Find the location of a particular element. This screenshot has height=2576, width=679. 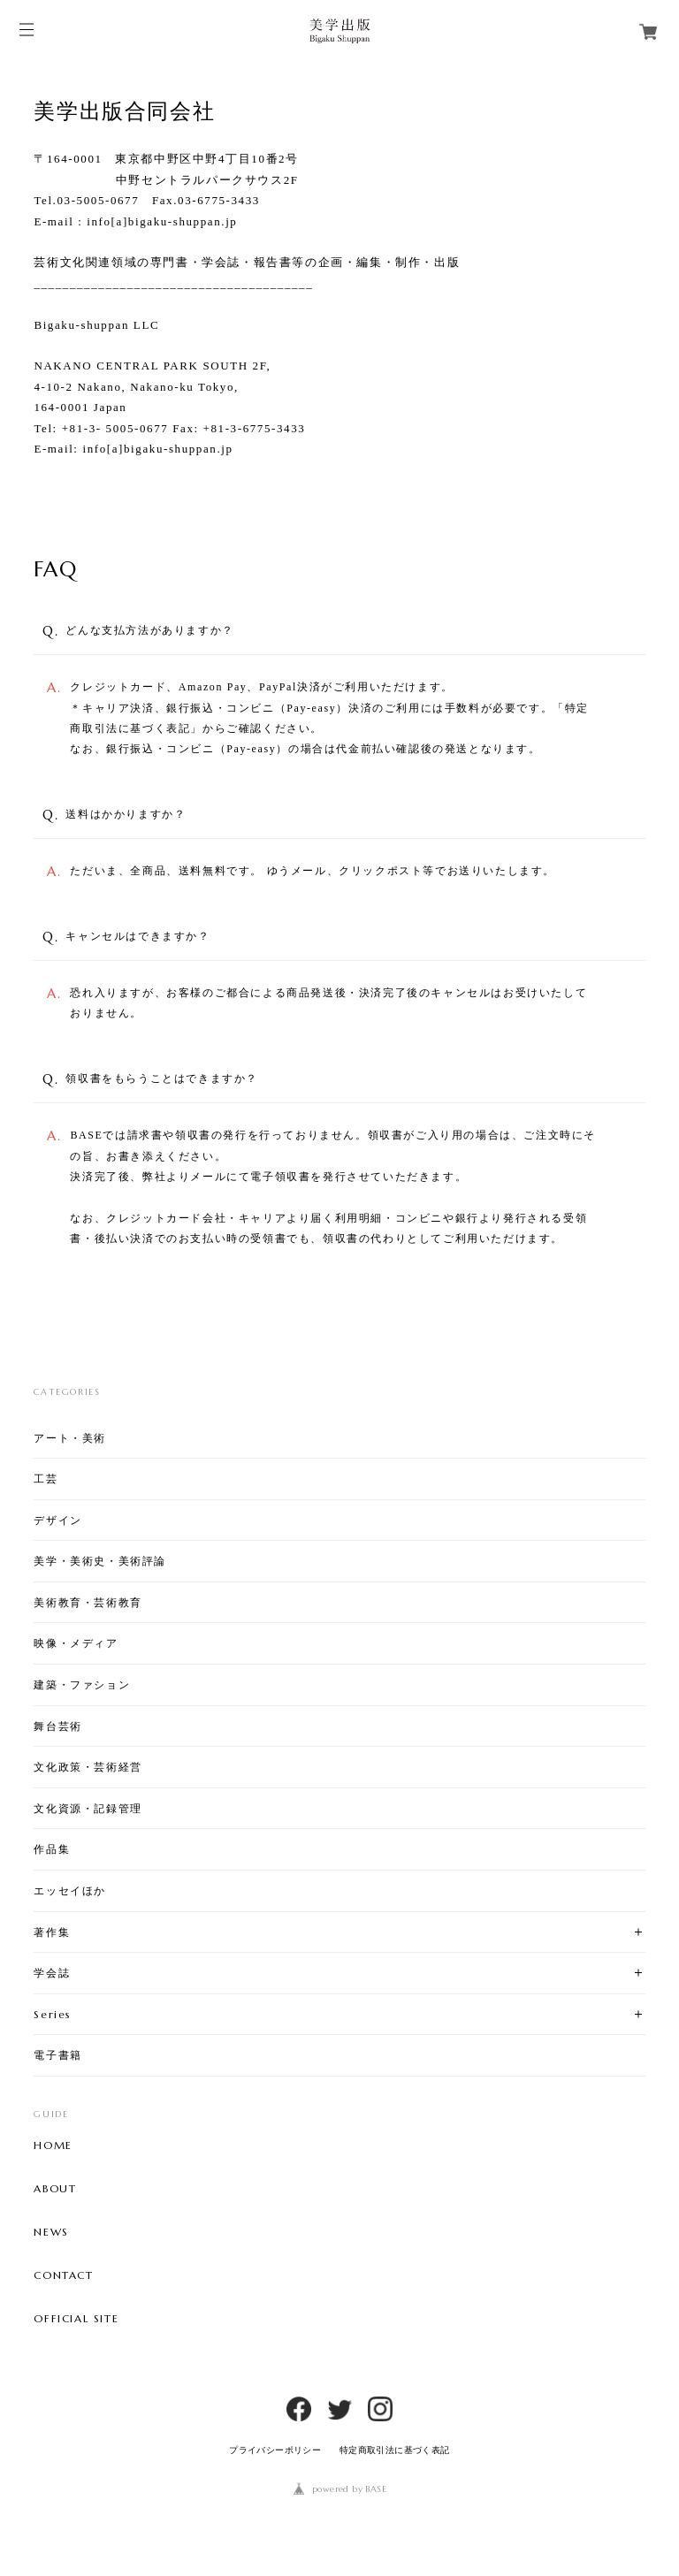

プライバシーポリシー is located at coordinates (275, 2450).